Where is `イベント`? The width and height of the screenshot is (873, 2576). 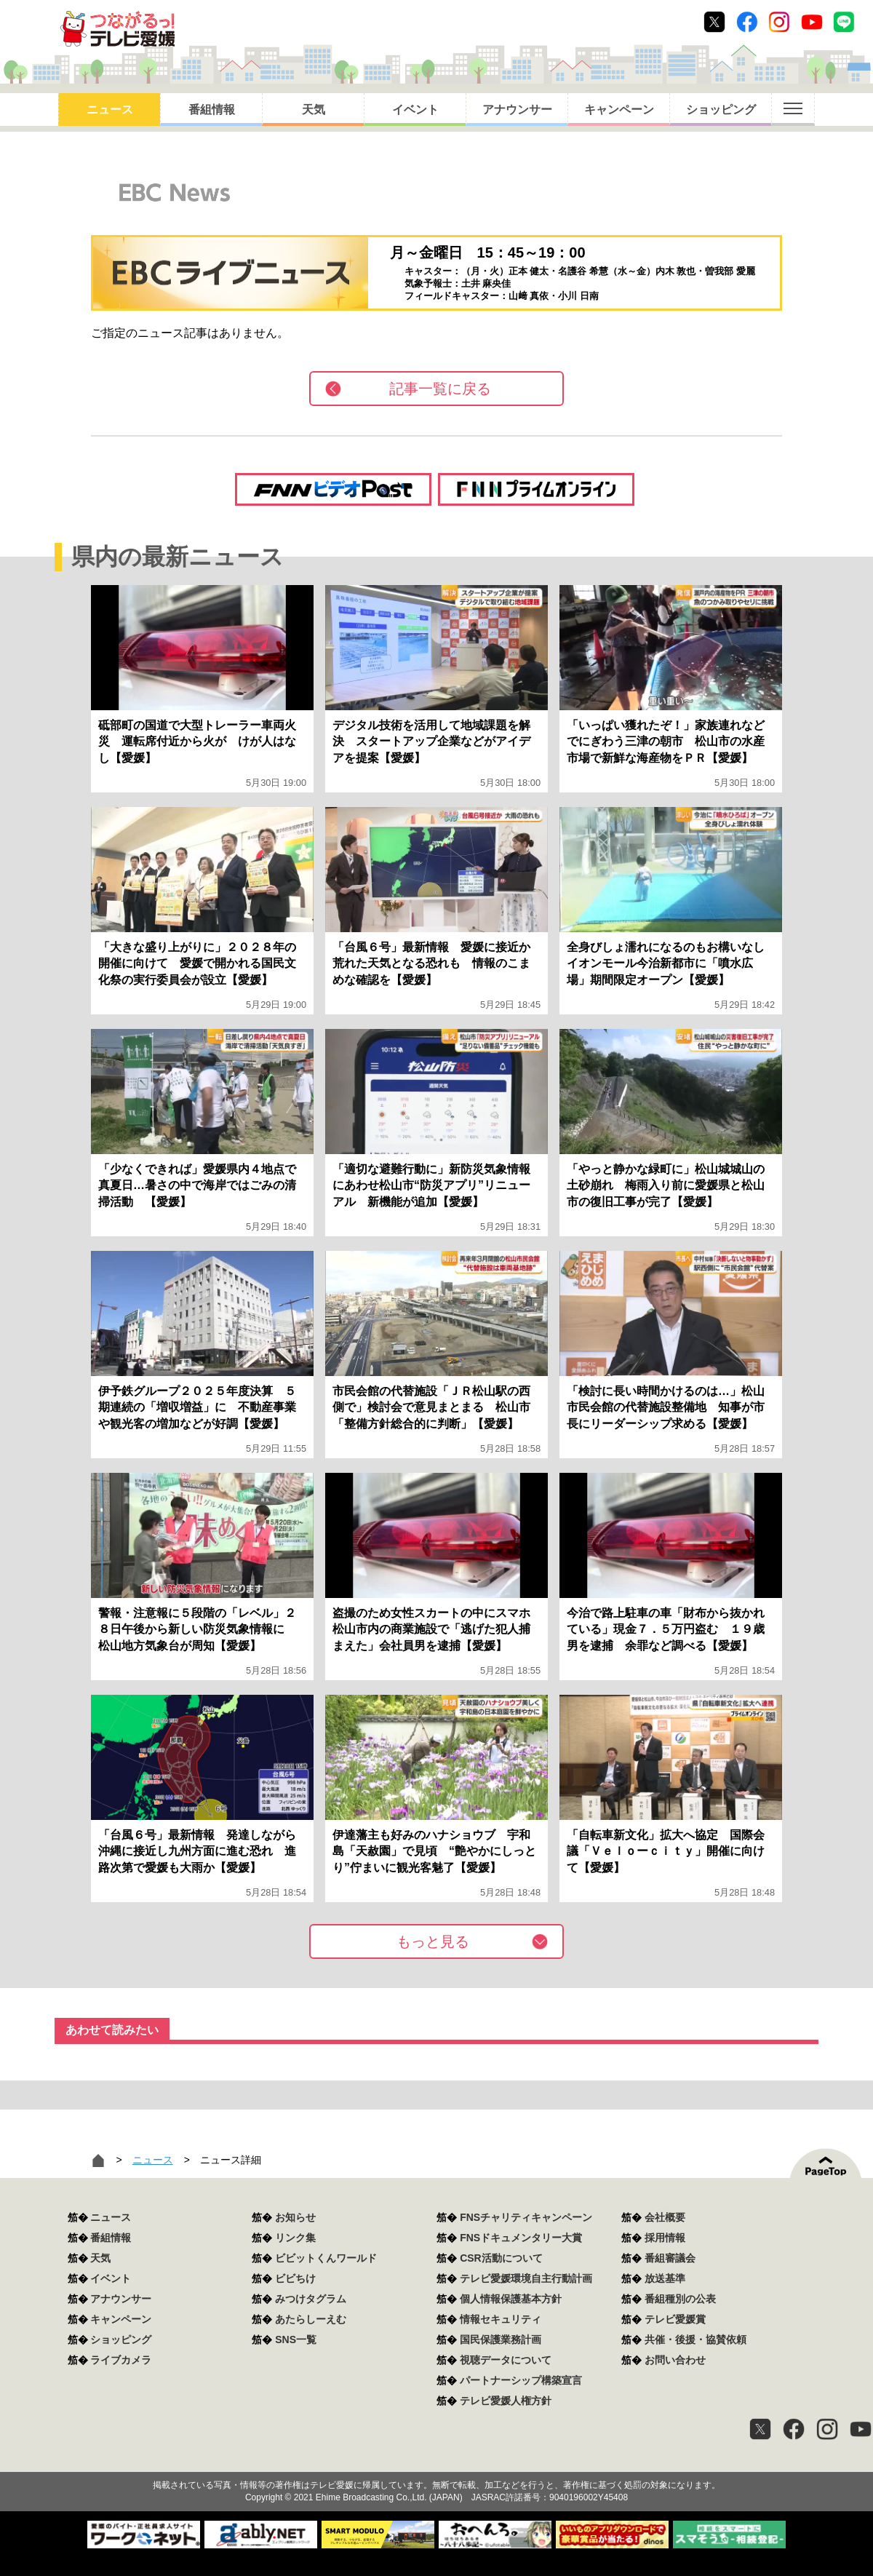
イベント is located at coordinates (415, 109).